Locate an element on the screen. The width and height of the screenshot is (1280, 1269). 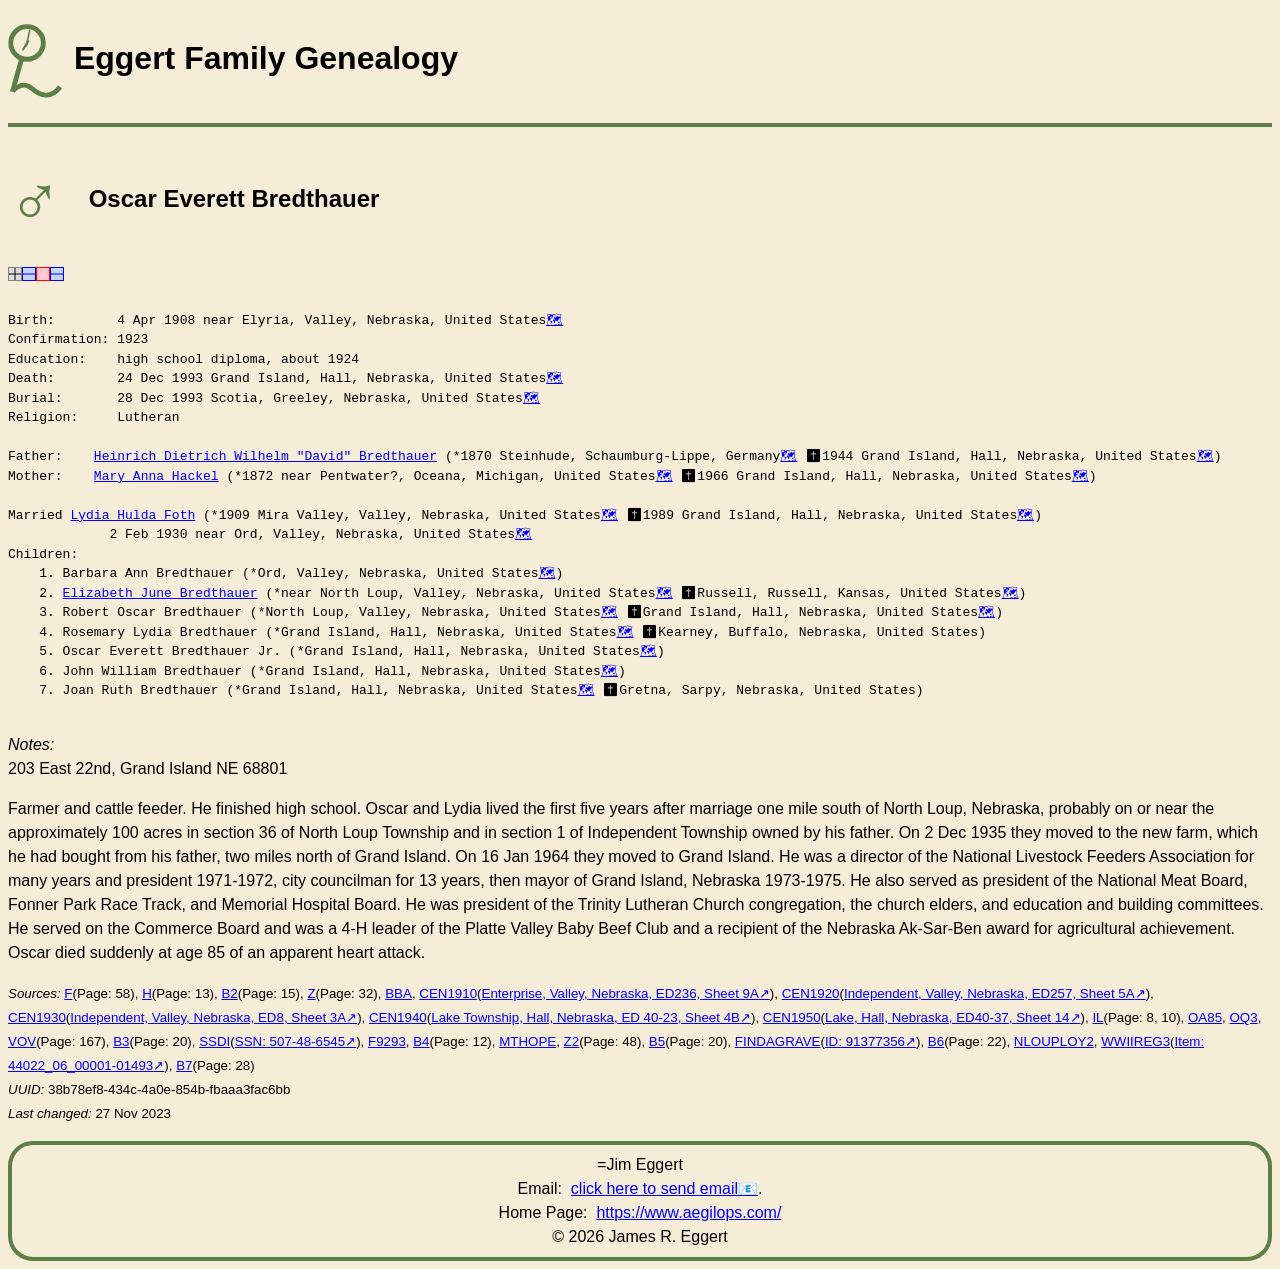
CEN1930 is located at coordinates (37, 1017).